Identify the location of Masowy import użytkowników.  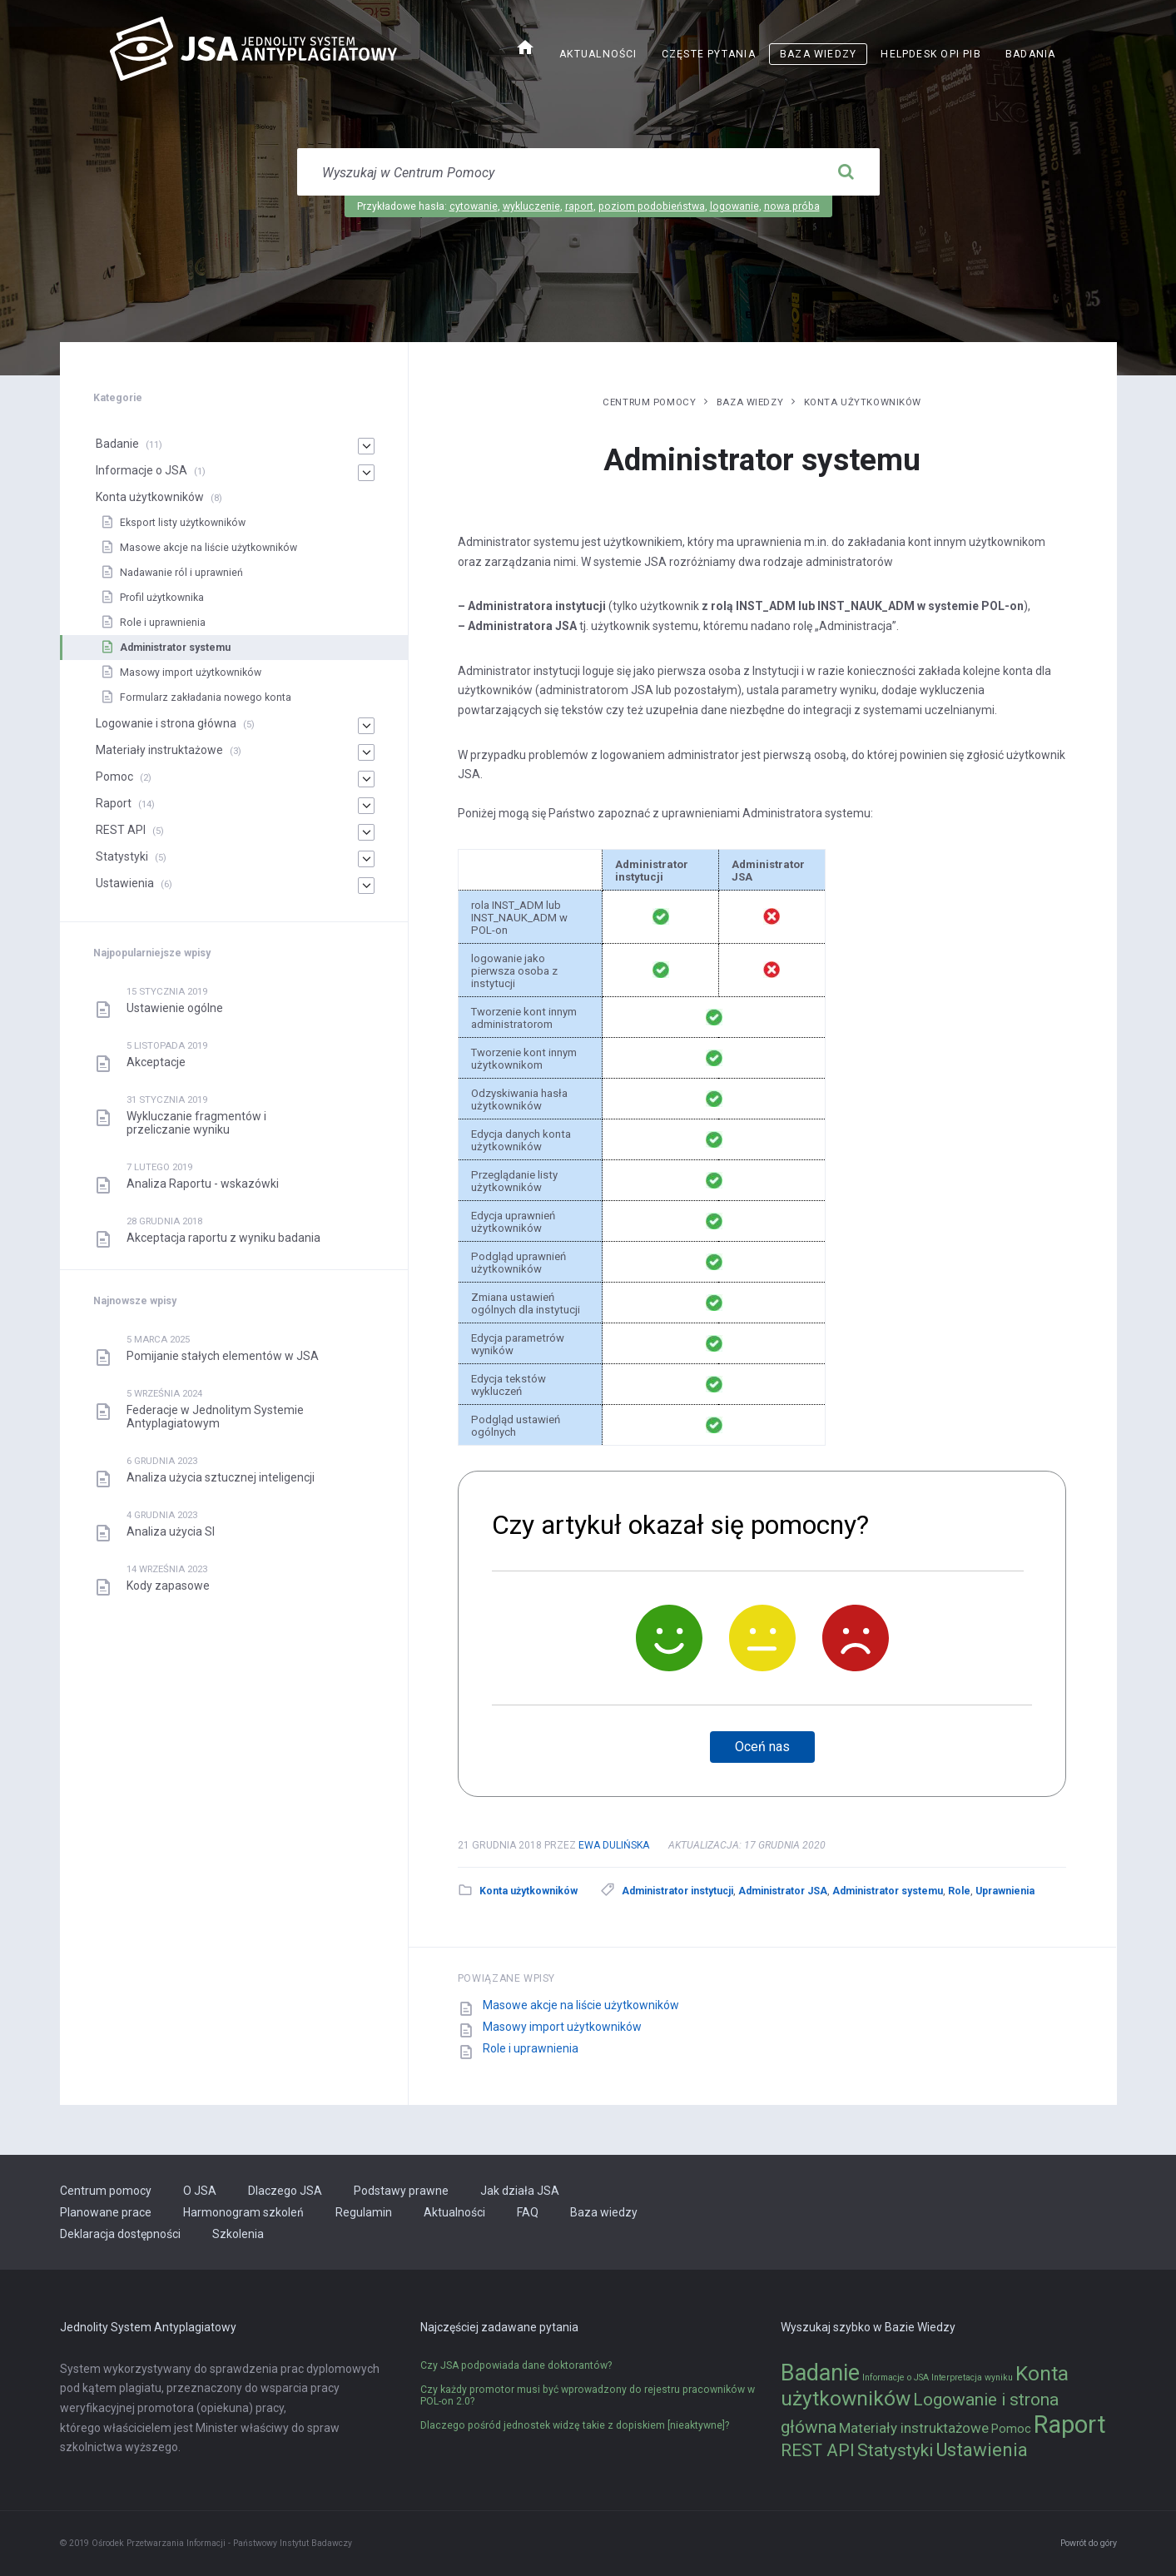
(562, 2026).